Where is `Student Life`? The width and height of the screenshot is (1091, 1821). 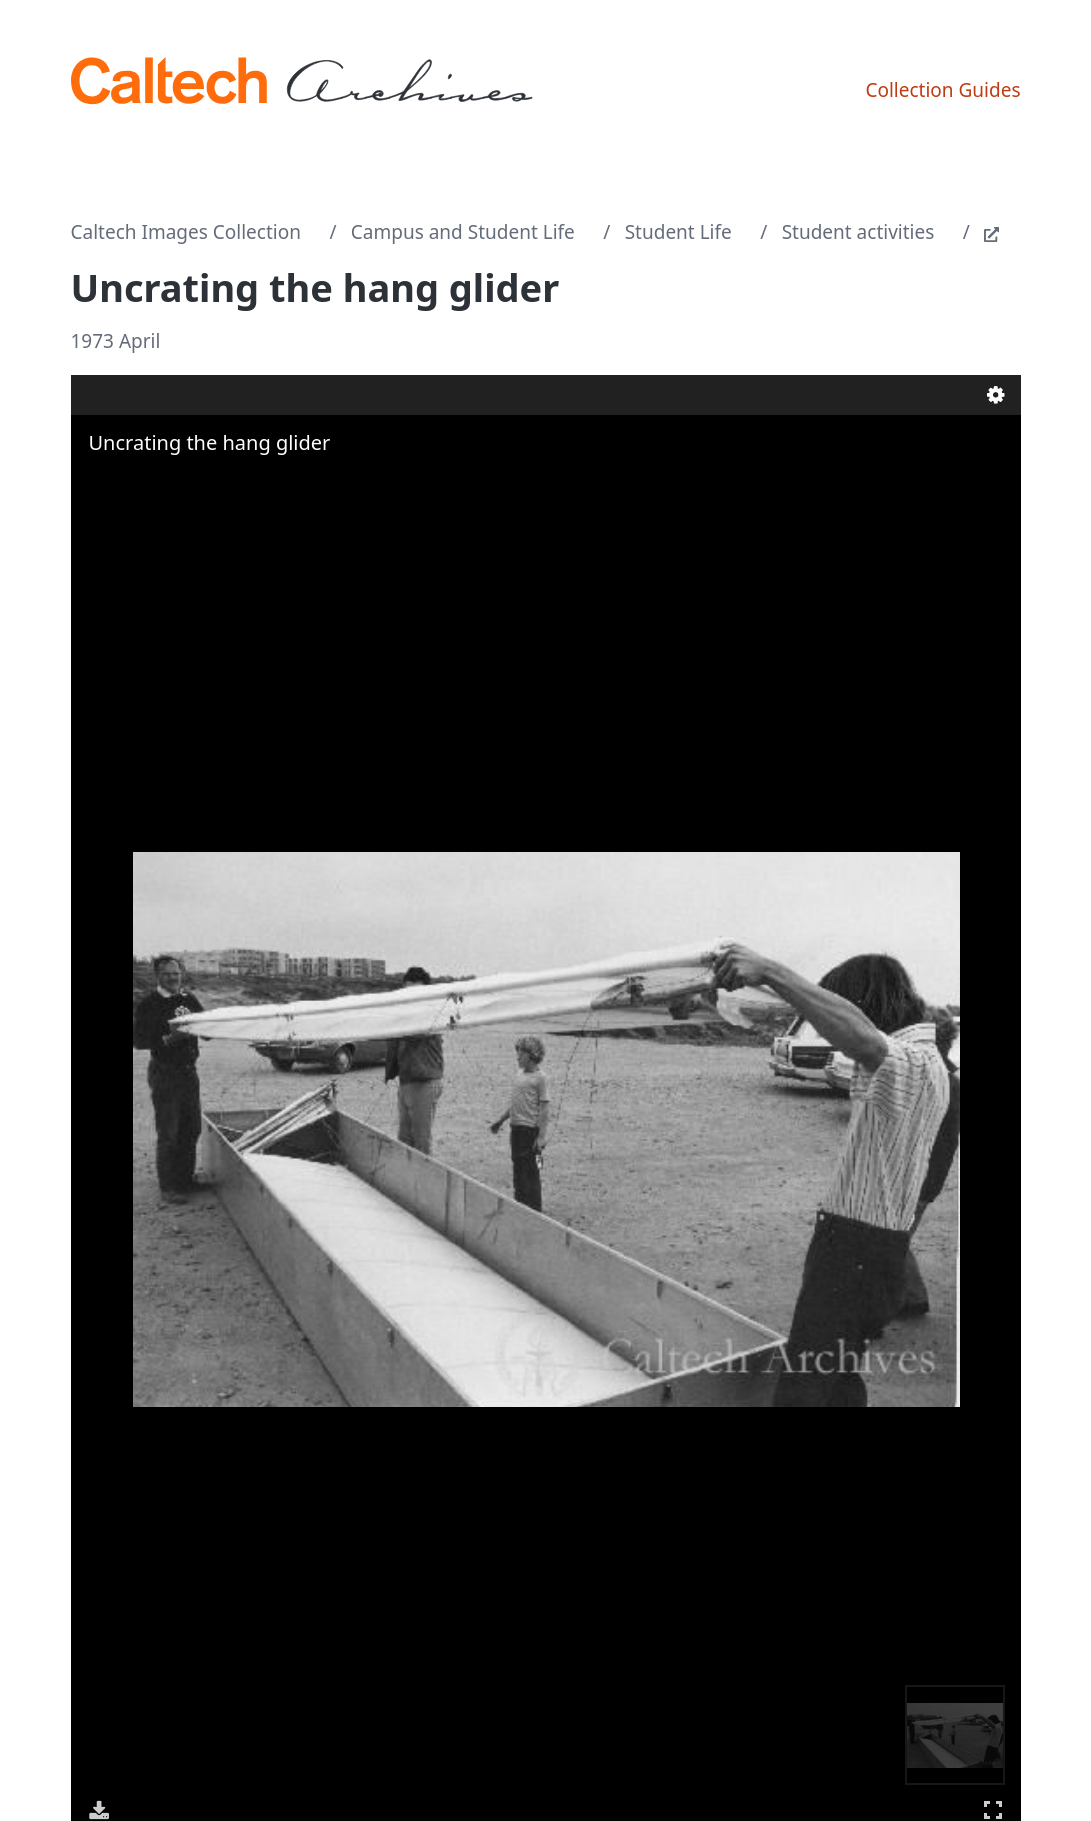
Student Life is located at coordinates (678, 232).